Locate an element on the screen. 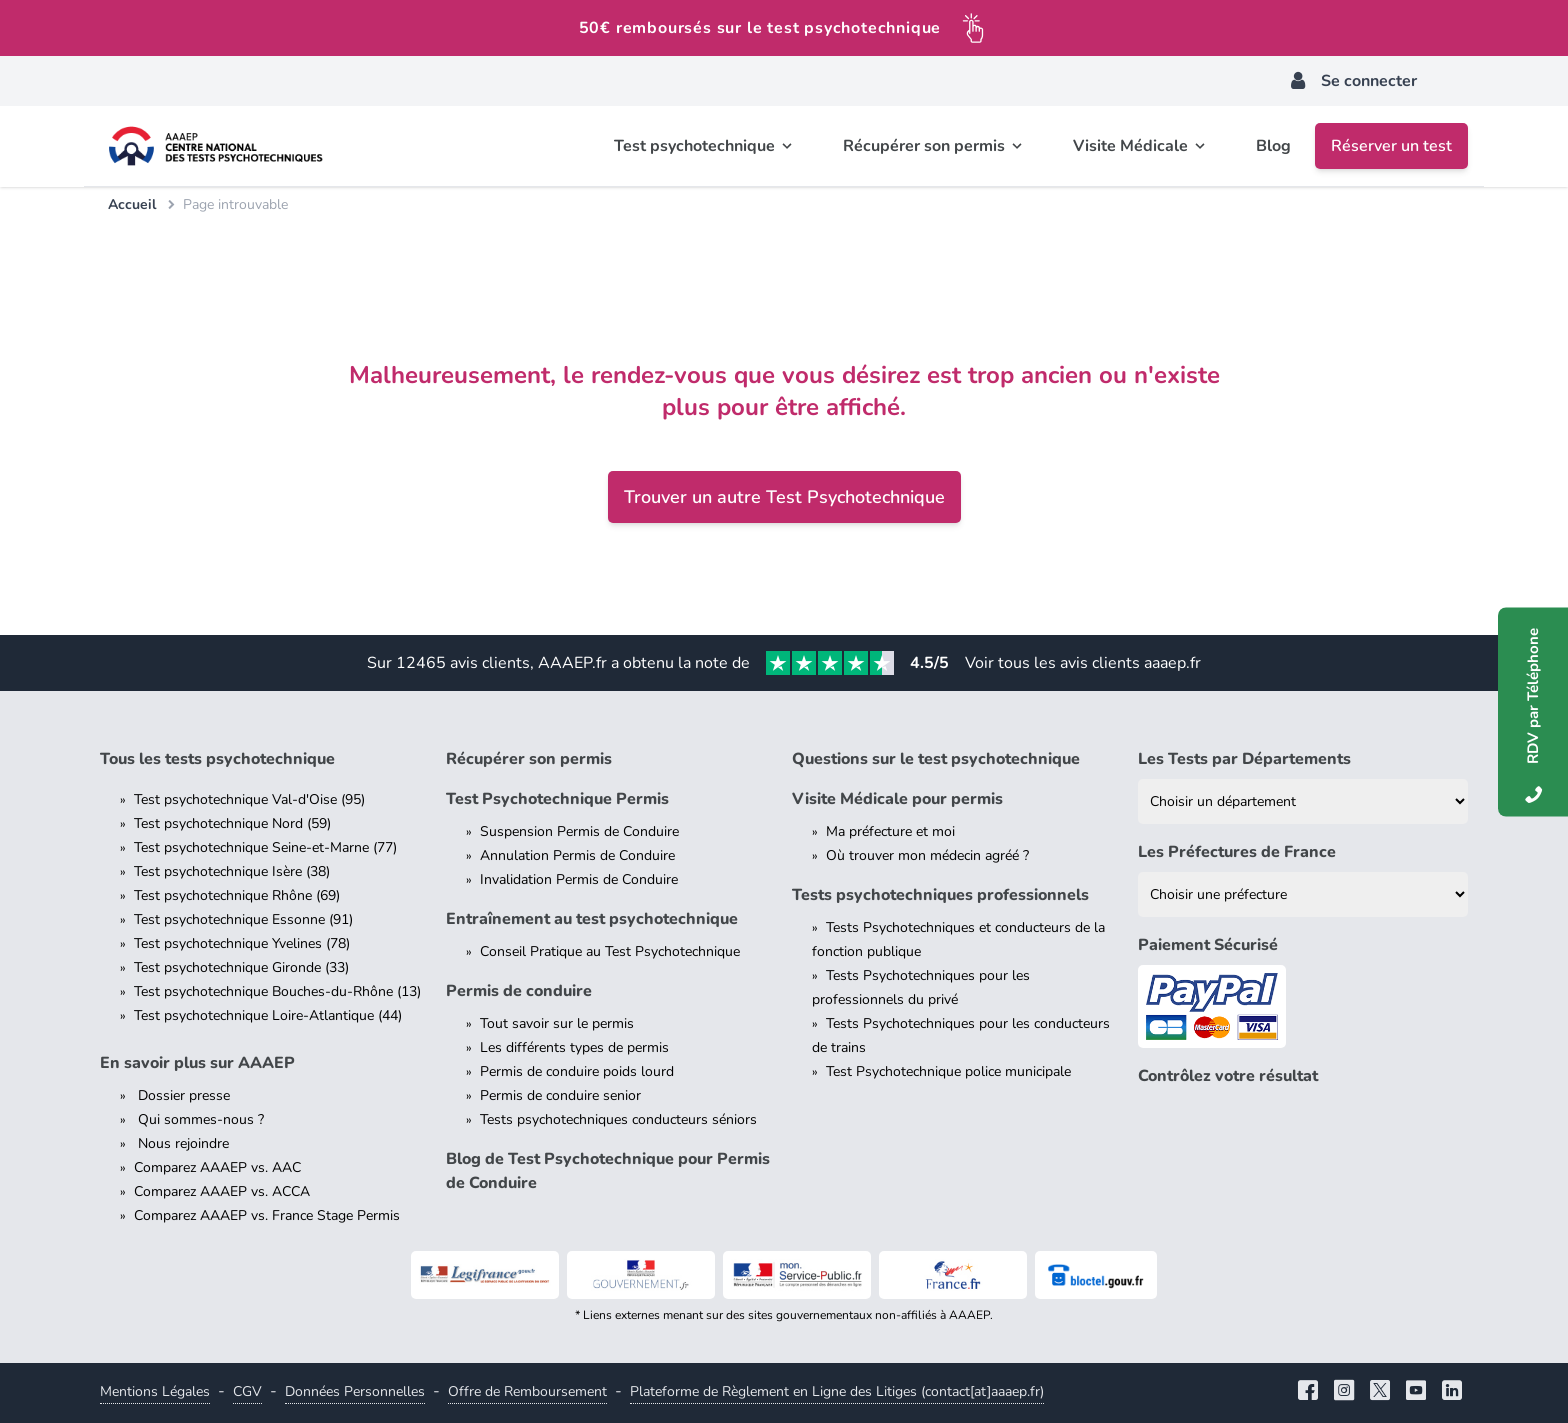  Comparez AAAEP vs. AAC is located at coordinates (217, 1167).